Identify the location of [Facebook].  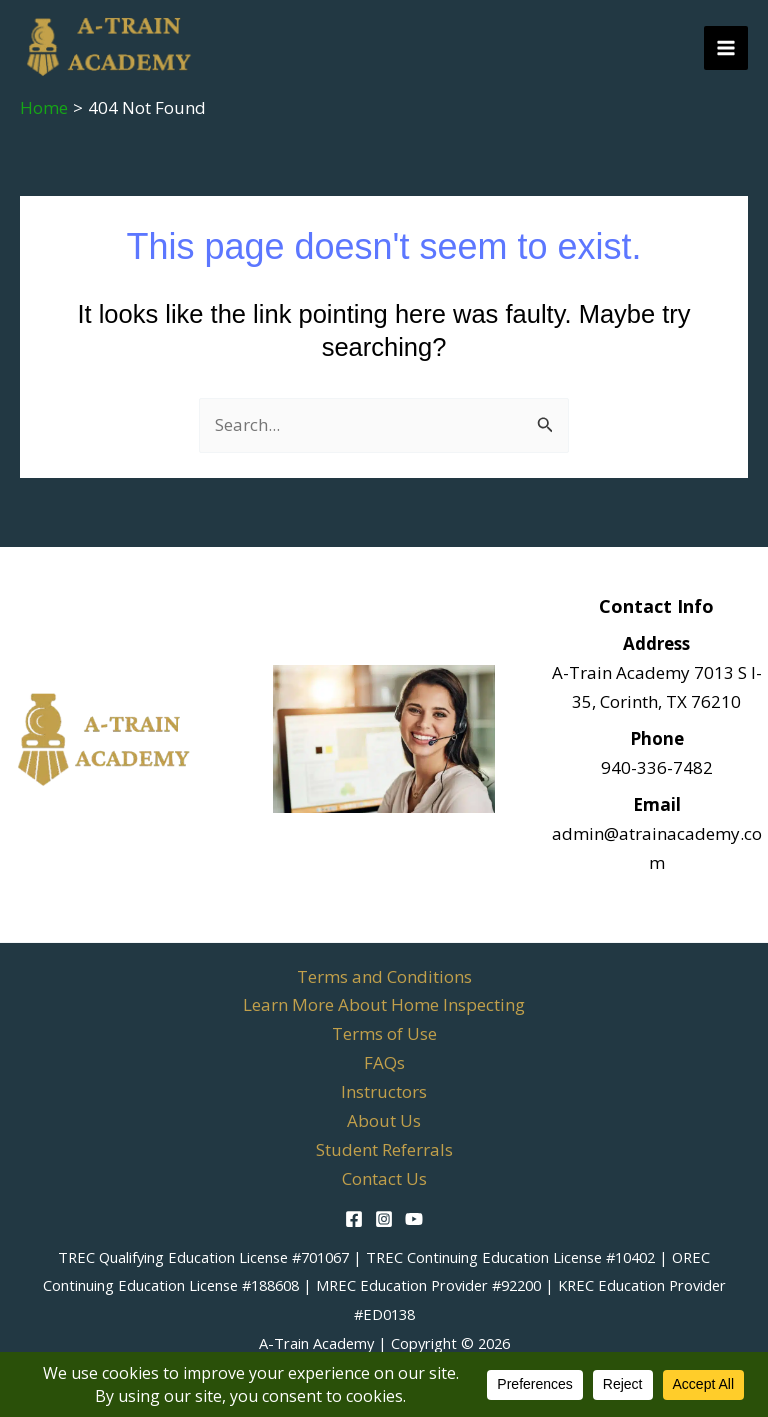
(354, 1219).